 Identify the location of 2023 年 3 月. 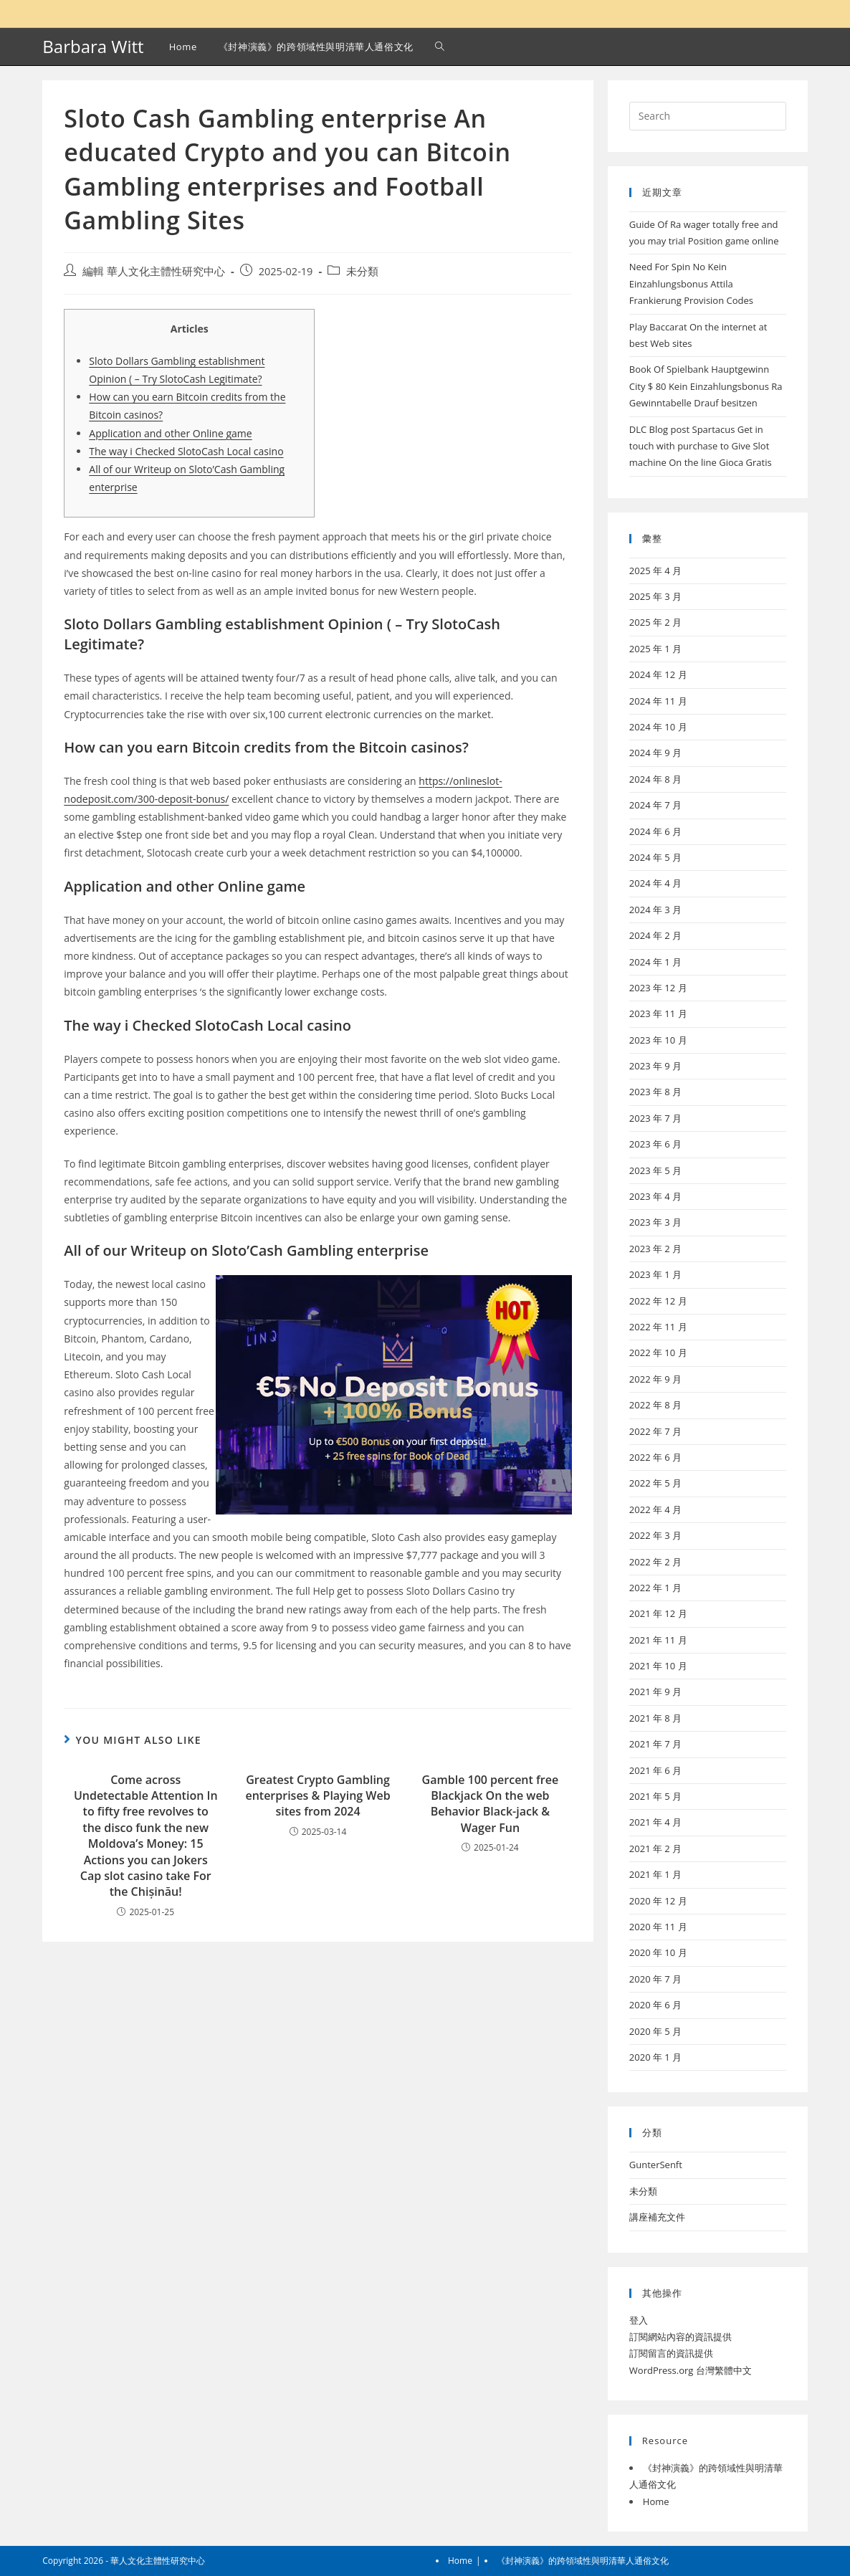
(655, 1222).